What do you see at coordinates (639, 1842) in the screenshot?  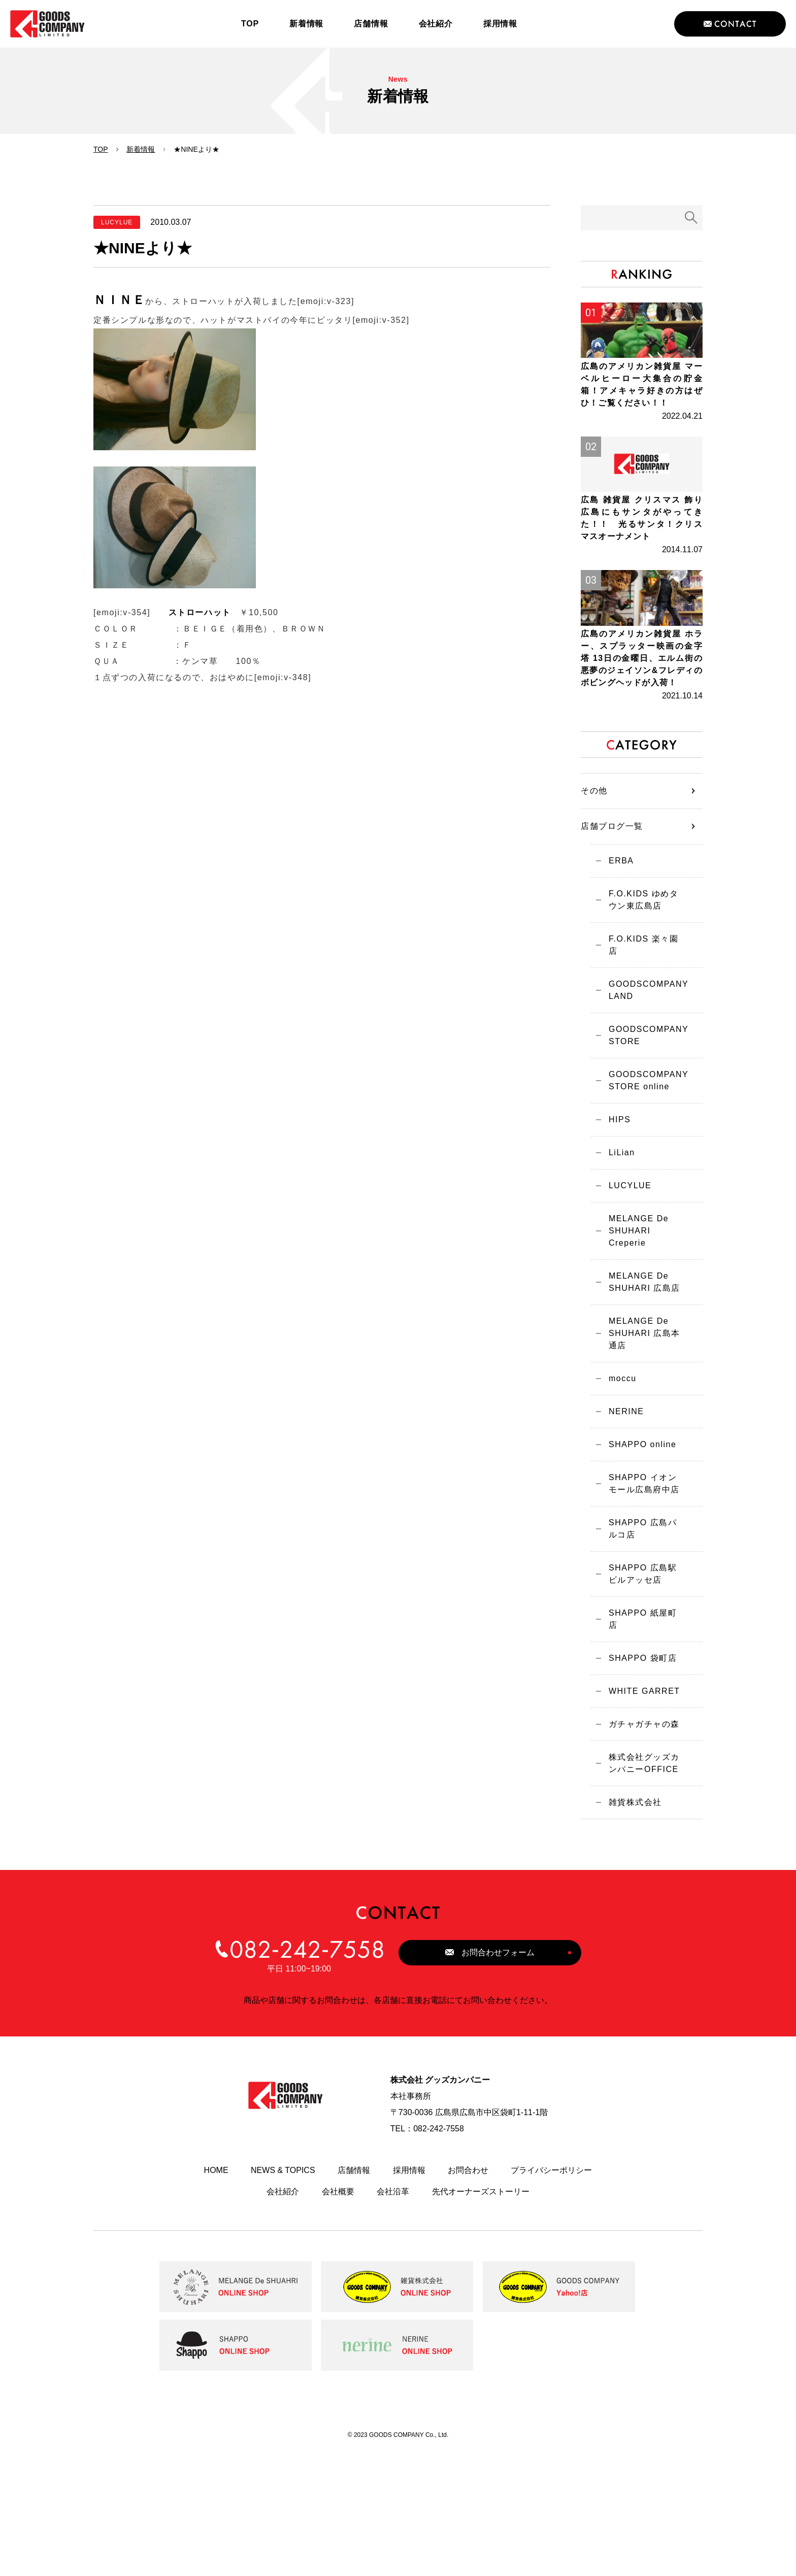 I see `ガチャガチャの森` at bounding box center [639, 1842].